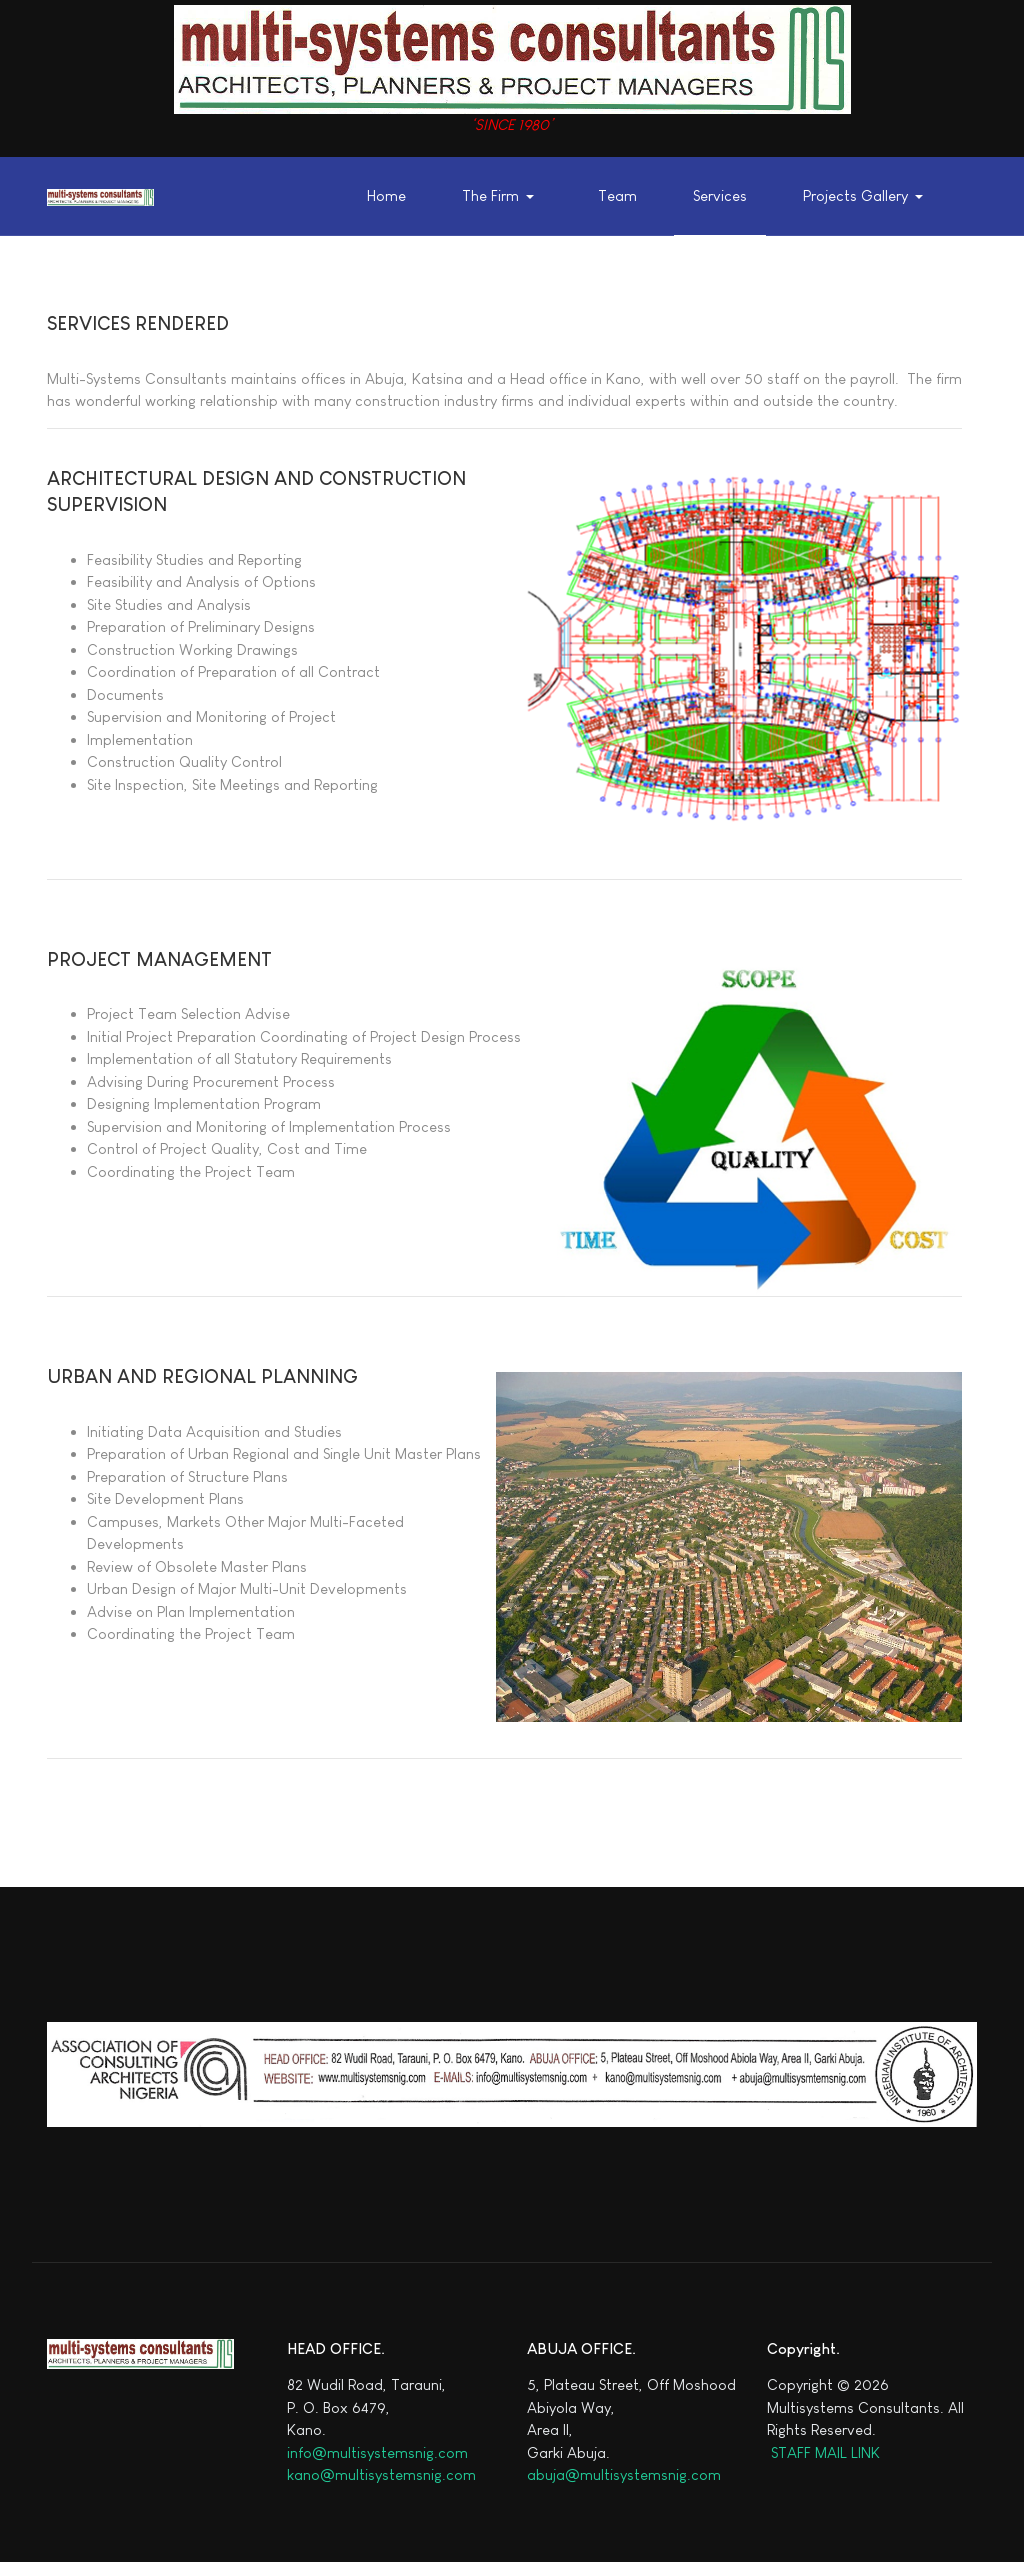  I want to click on URBAN AND REGIONAL PLANNING, so click(202, 1376).